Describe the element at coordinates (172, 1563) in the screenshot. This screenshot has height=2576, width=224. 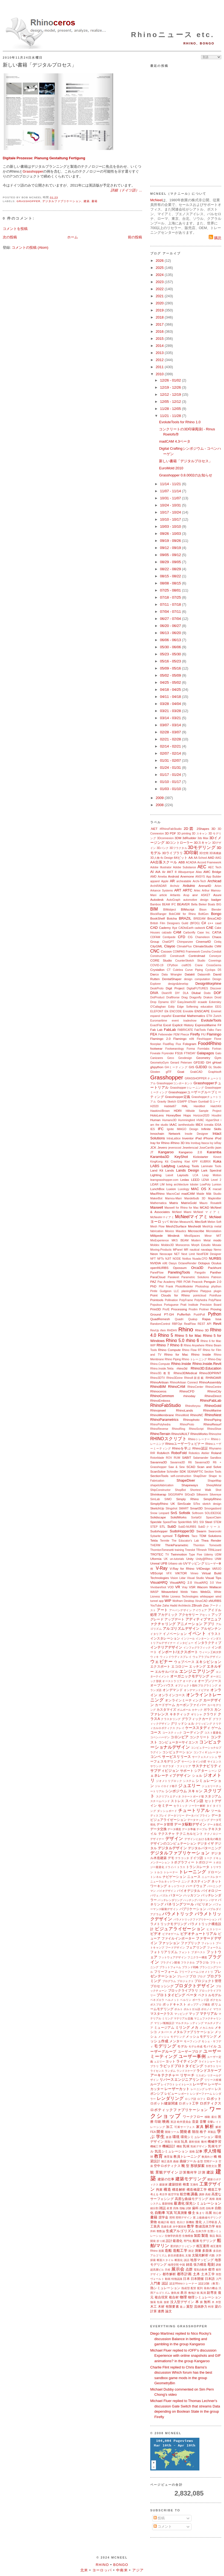
I see `Urbano` at that location.